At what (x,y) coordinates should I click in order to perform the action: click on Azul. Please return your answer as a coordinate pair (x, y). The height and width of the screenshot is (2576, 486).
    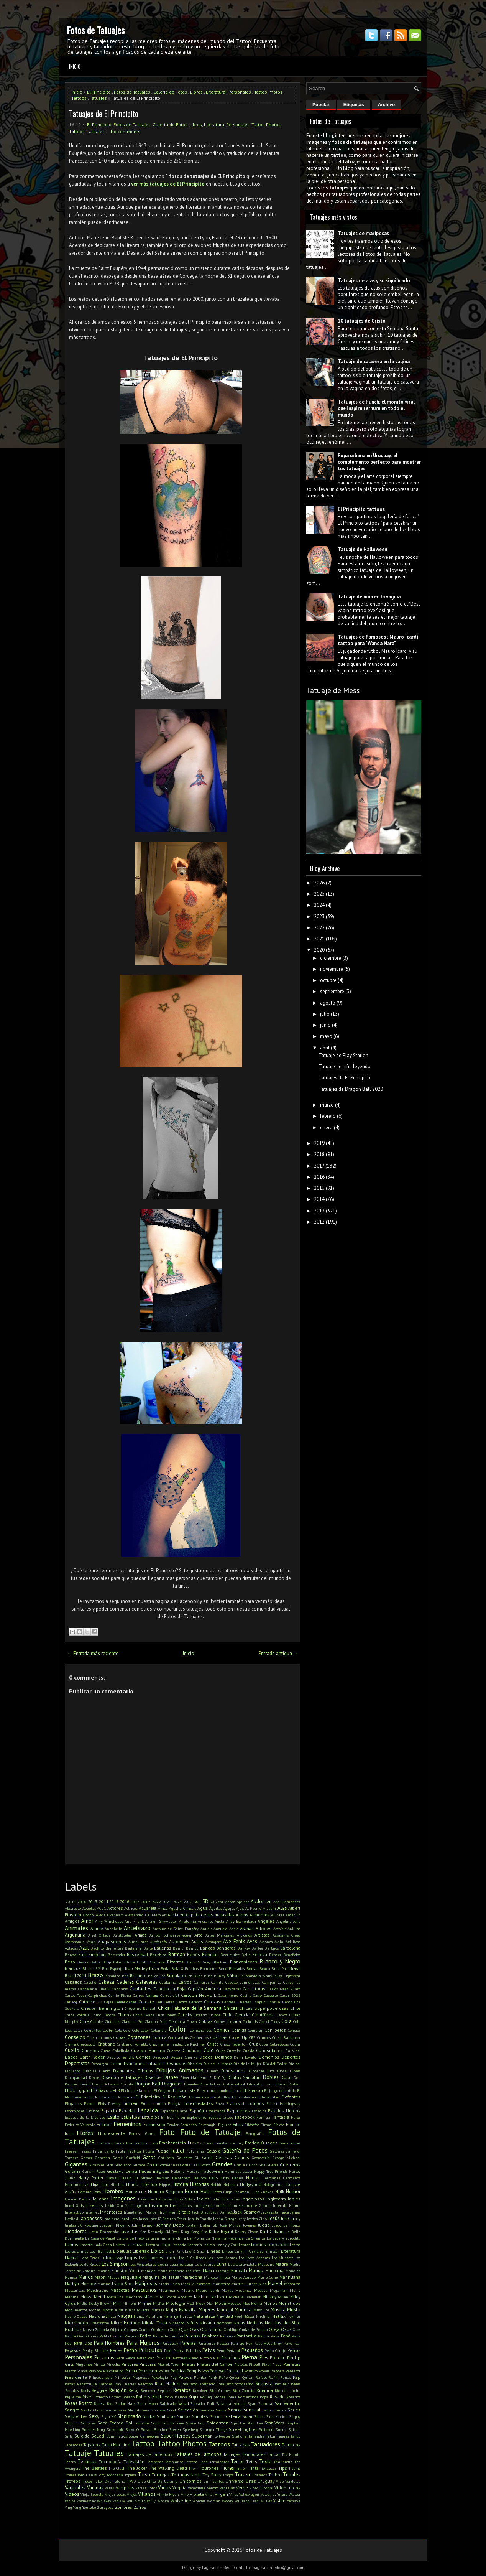
    Looking at the image, I should click on (84, 1948).